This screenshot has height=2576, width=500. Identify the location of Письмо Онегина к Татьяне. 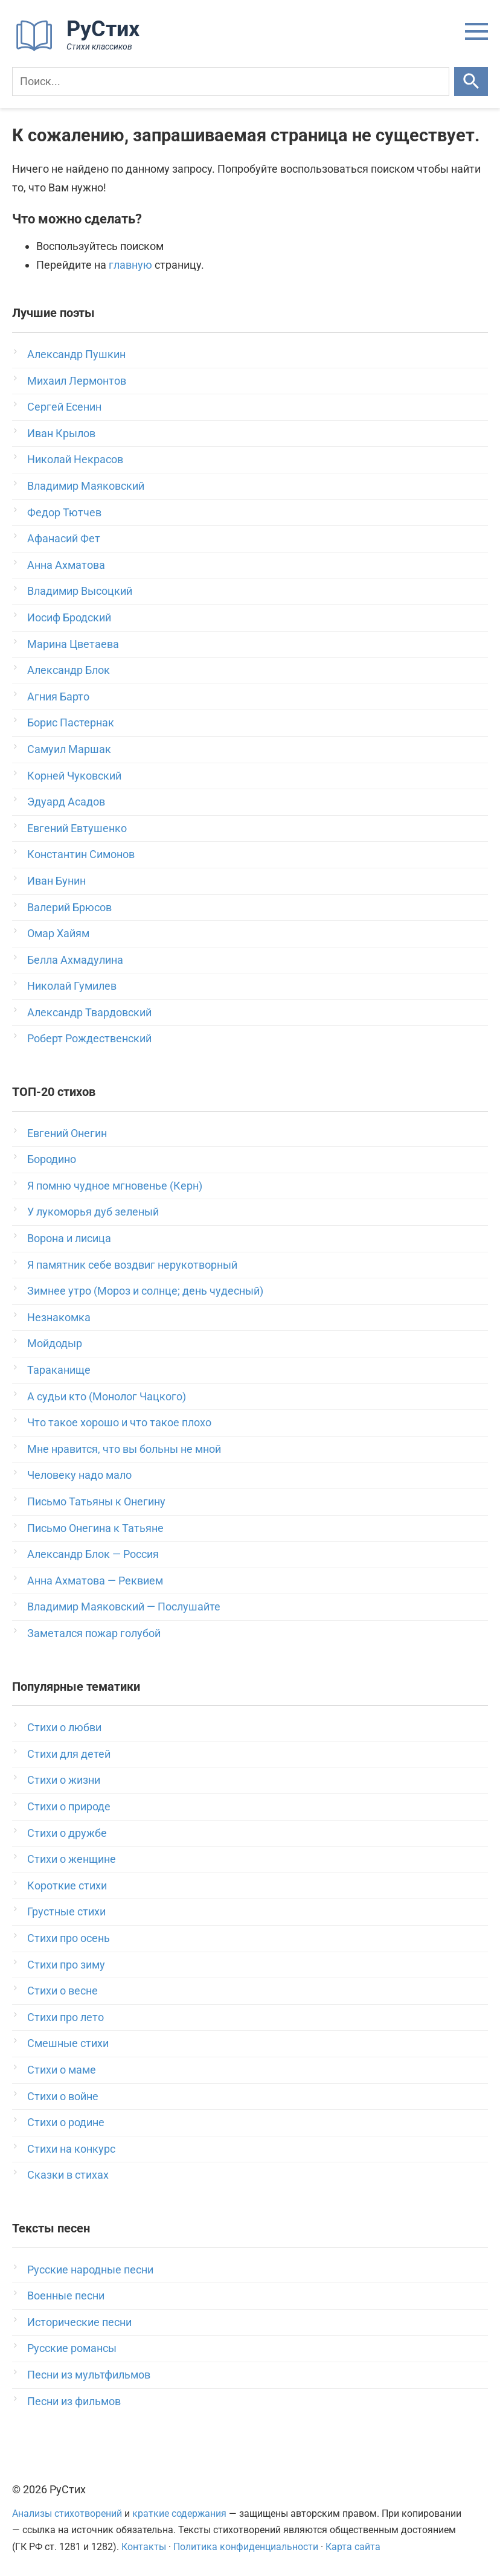
(95, 1528).